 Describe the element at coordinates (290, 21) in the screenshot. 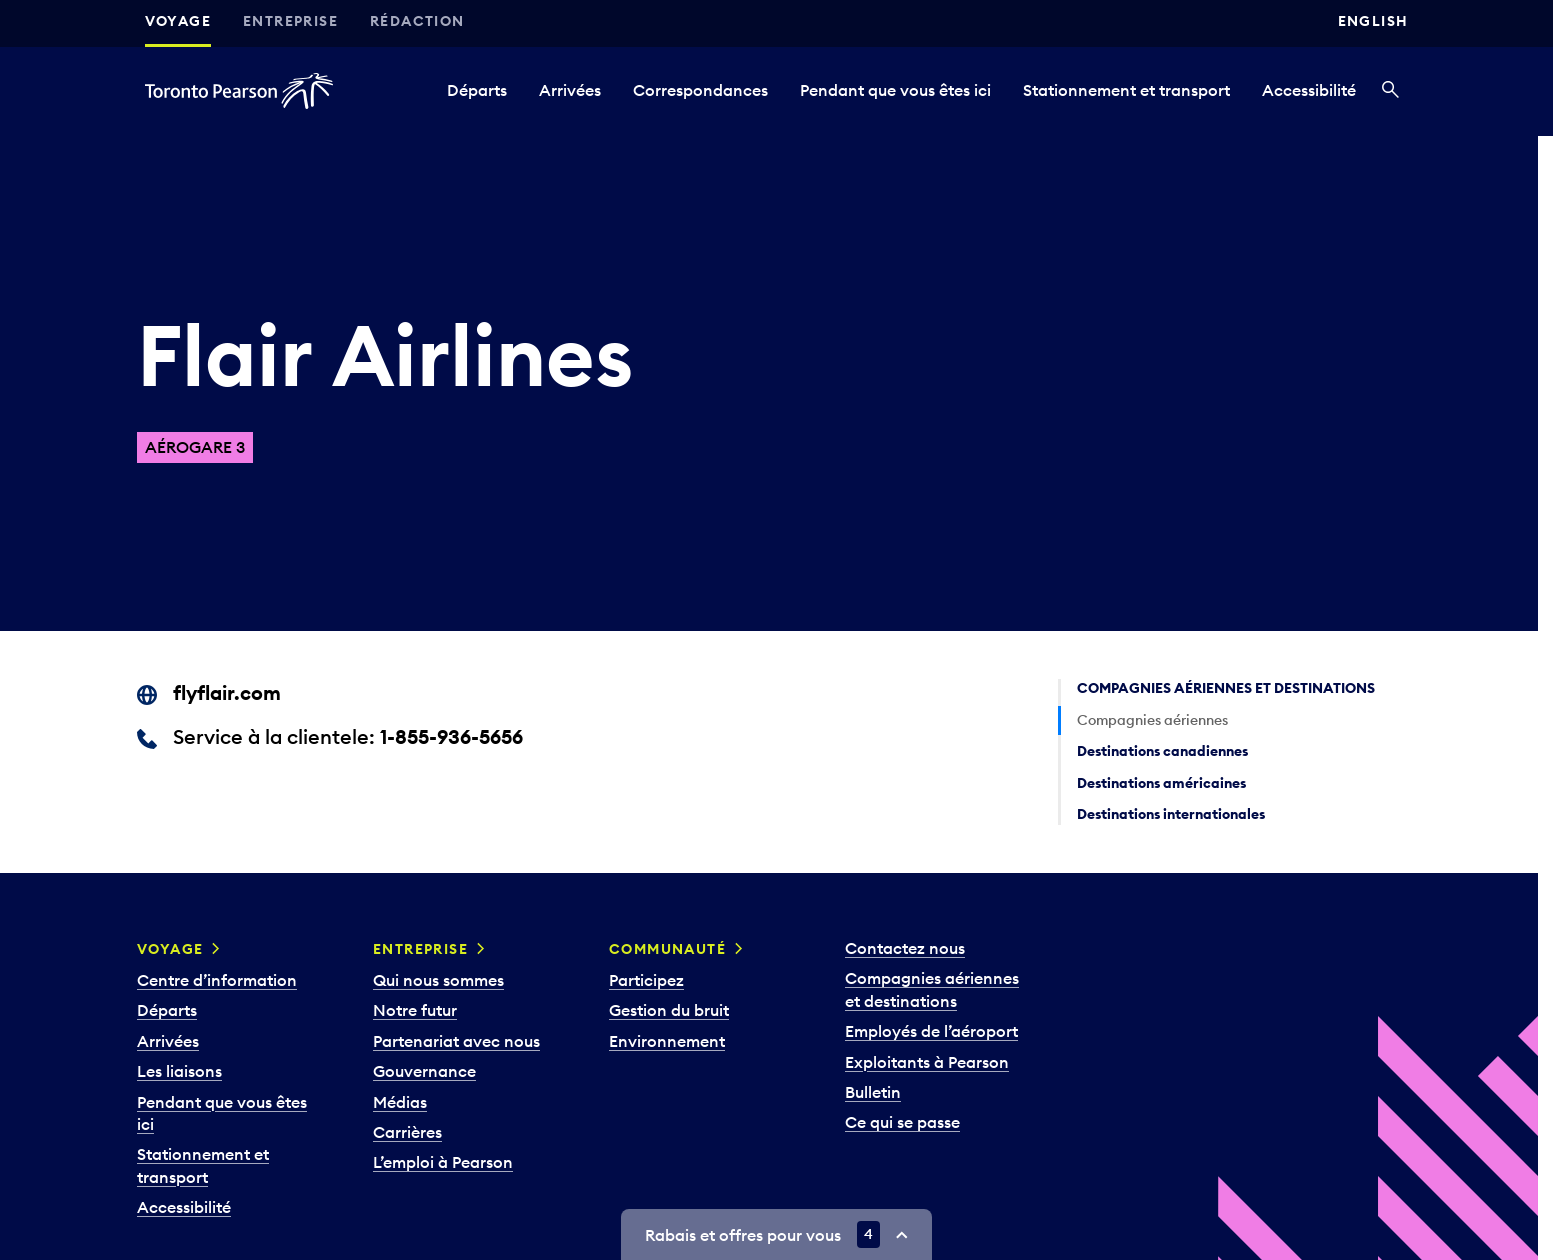

I see `Entreprise` at that location.